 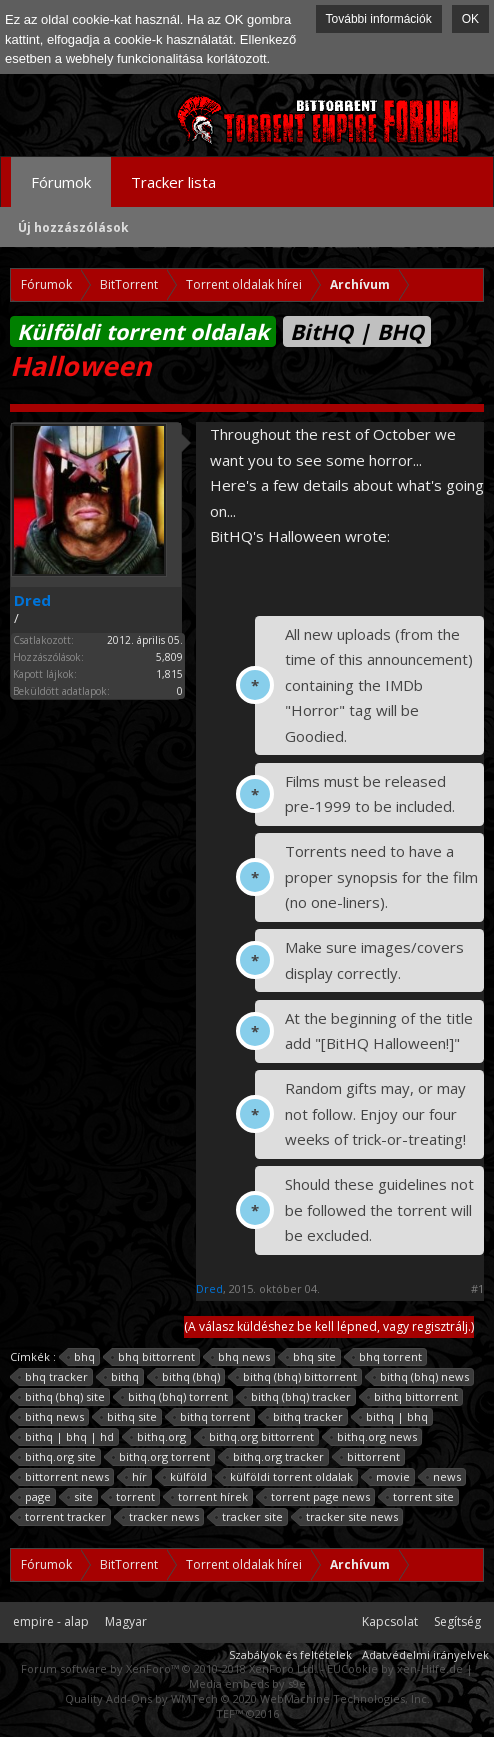 What do you see at coordinates (73, 227) in the screenshot?
I see `Új hozzászólások` at bounding box center [73, 227].